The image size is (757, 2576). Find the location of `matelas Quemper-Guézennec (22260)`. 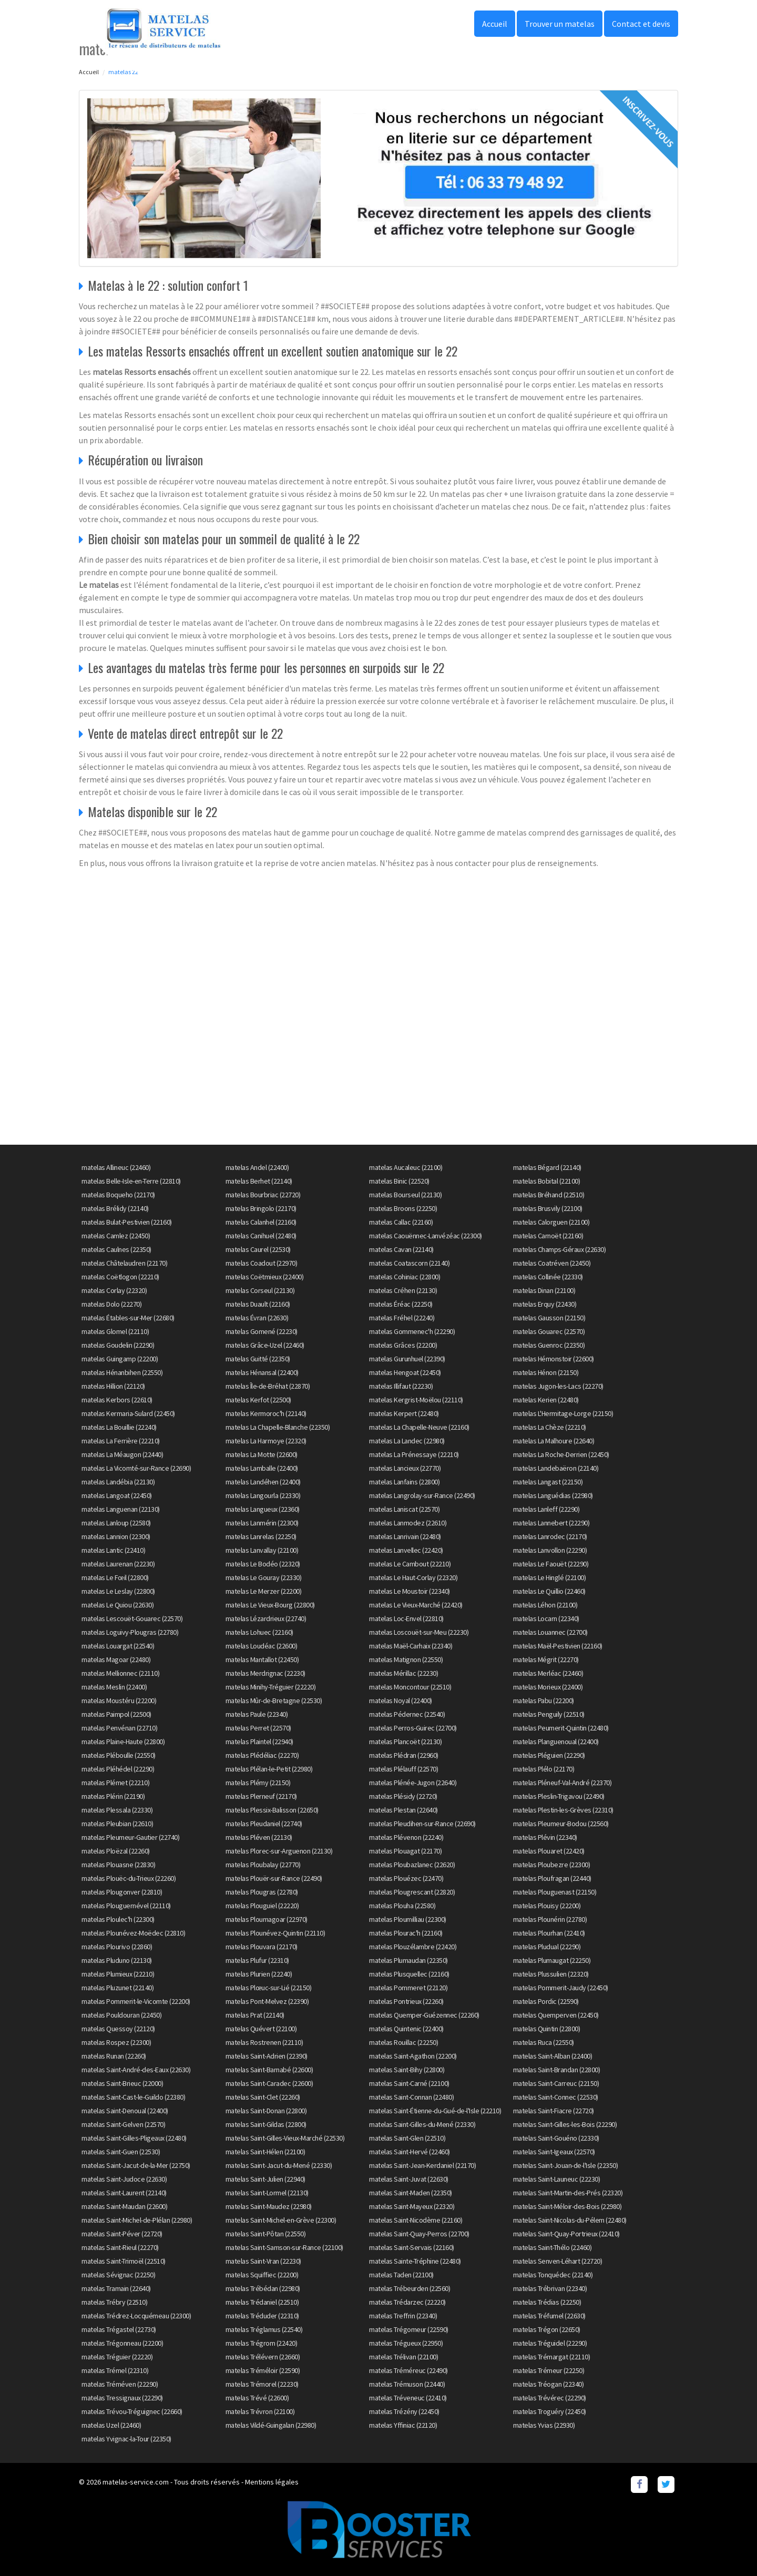

matelas Quemper-Guézennec (22260) is located at coordinates (424, 2015).